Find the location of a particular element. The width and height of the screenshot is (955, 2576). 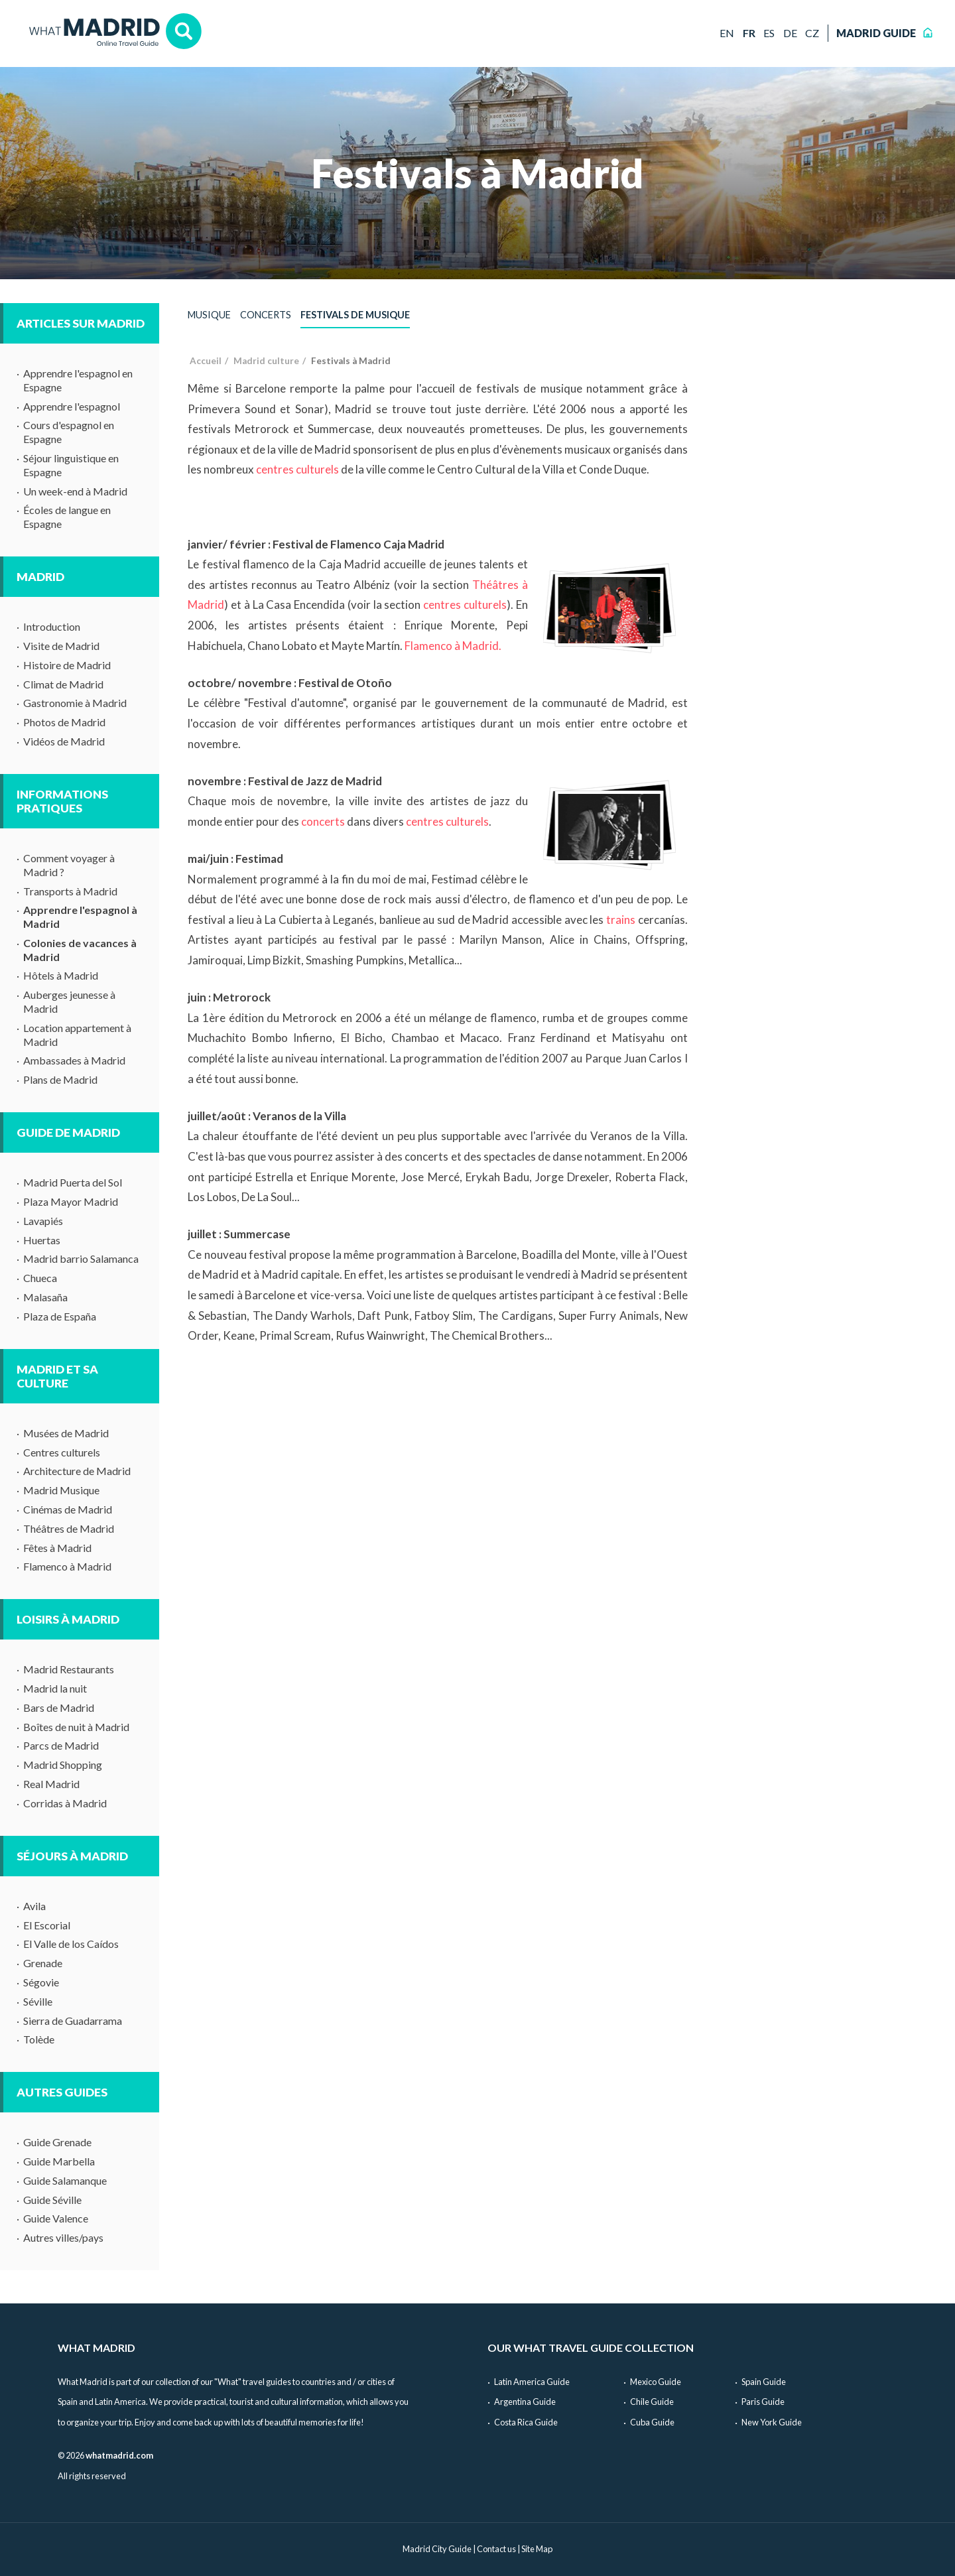

Mexico Guide is located at coordinates (655, 2381).